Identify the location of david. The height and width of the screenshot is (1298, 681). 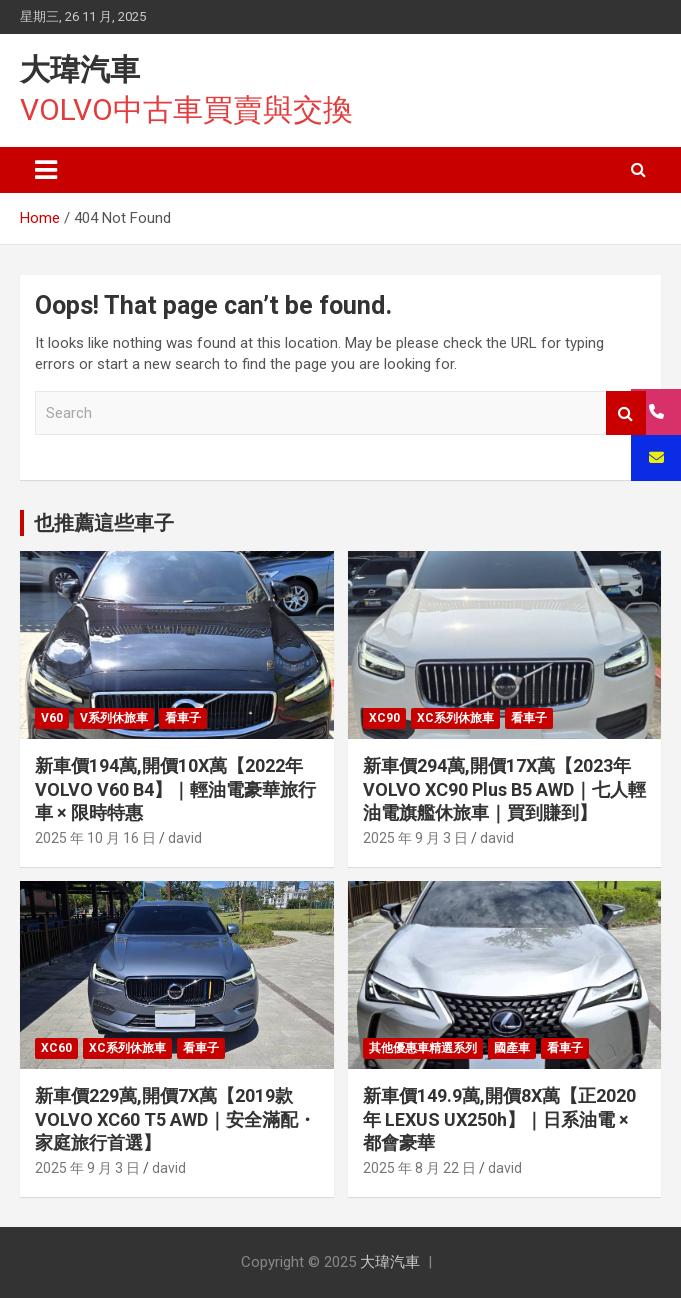
(185, 838).